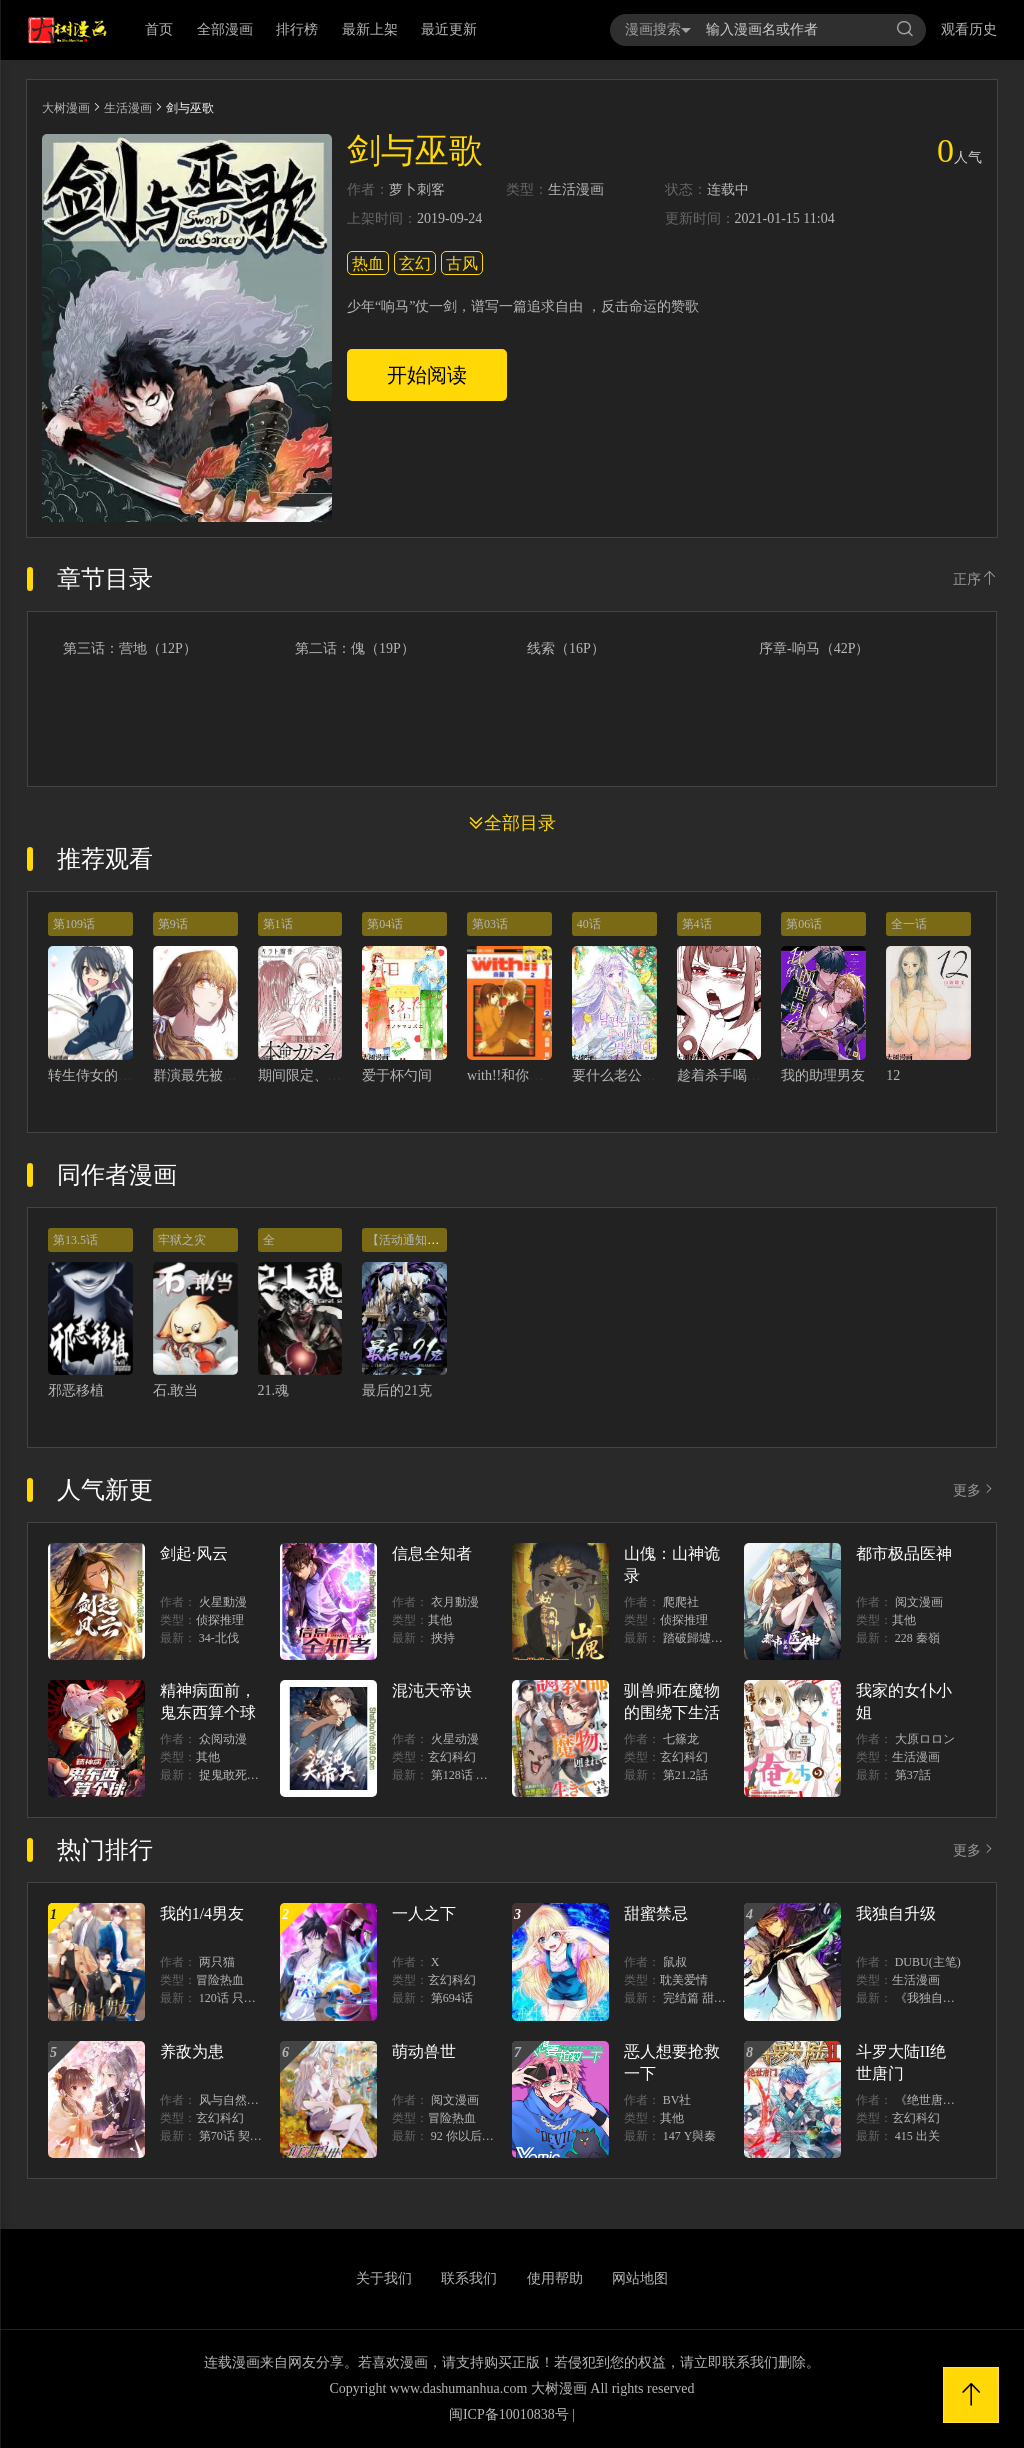  I want to click on 第1话, so click(278, 924).